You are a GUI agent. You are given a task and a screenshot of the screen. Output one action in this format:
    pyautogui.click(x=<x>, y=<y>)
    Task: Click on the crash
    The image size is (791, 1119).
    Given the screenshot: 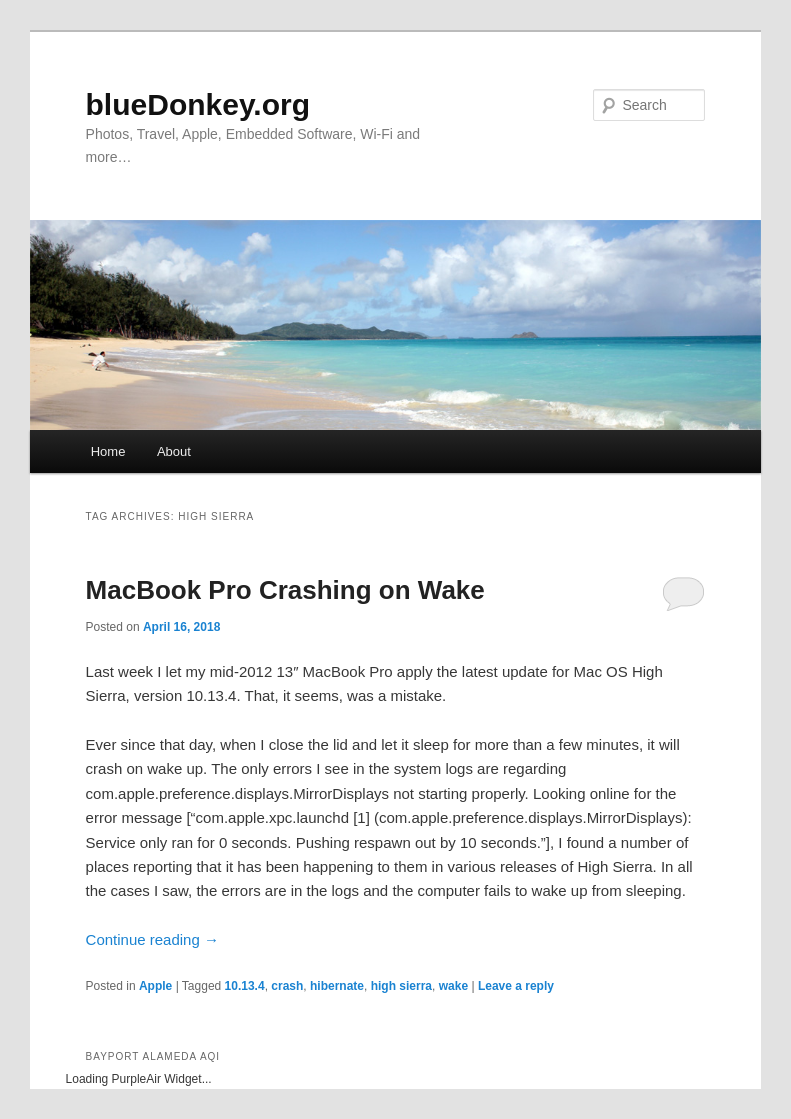 What is the action you would take?
    pyautogui.click(x=287, y=986)
    